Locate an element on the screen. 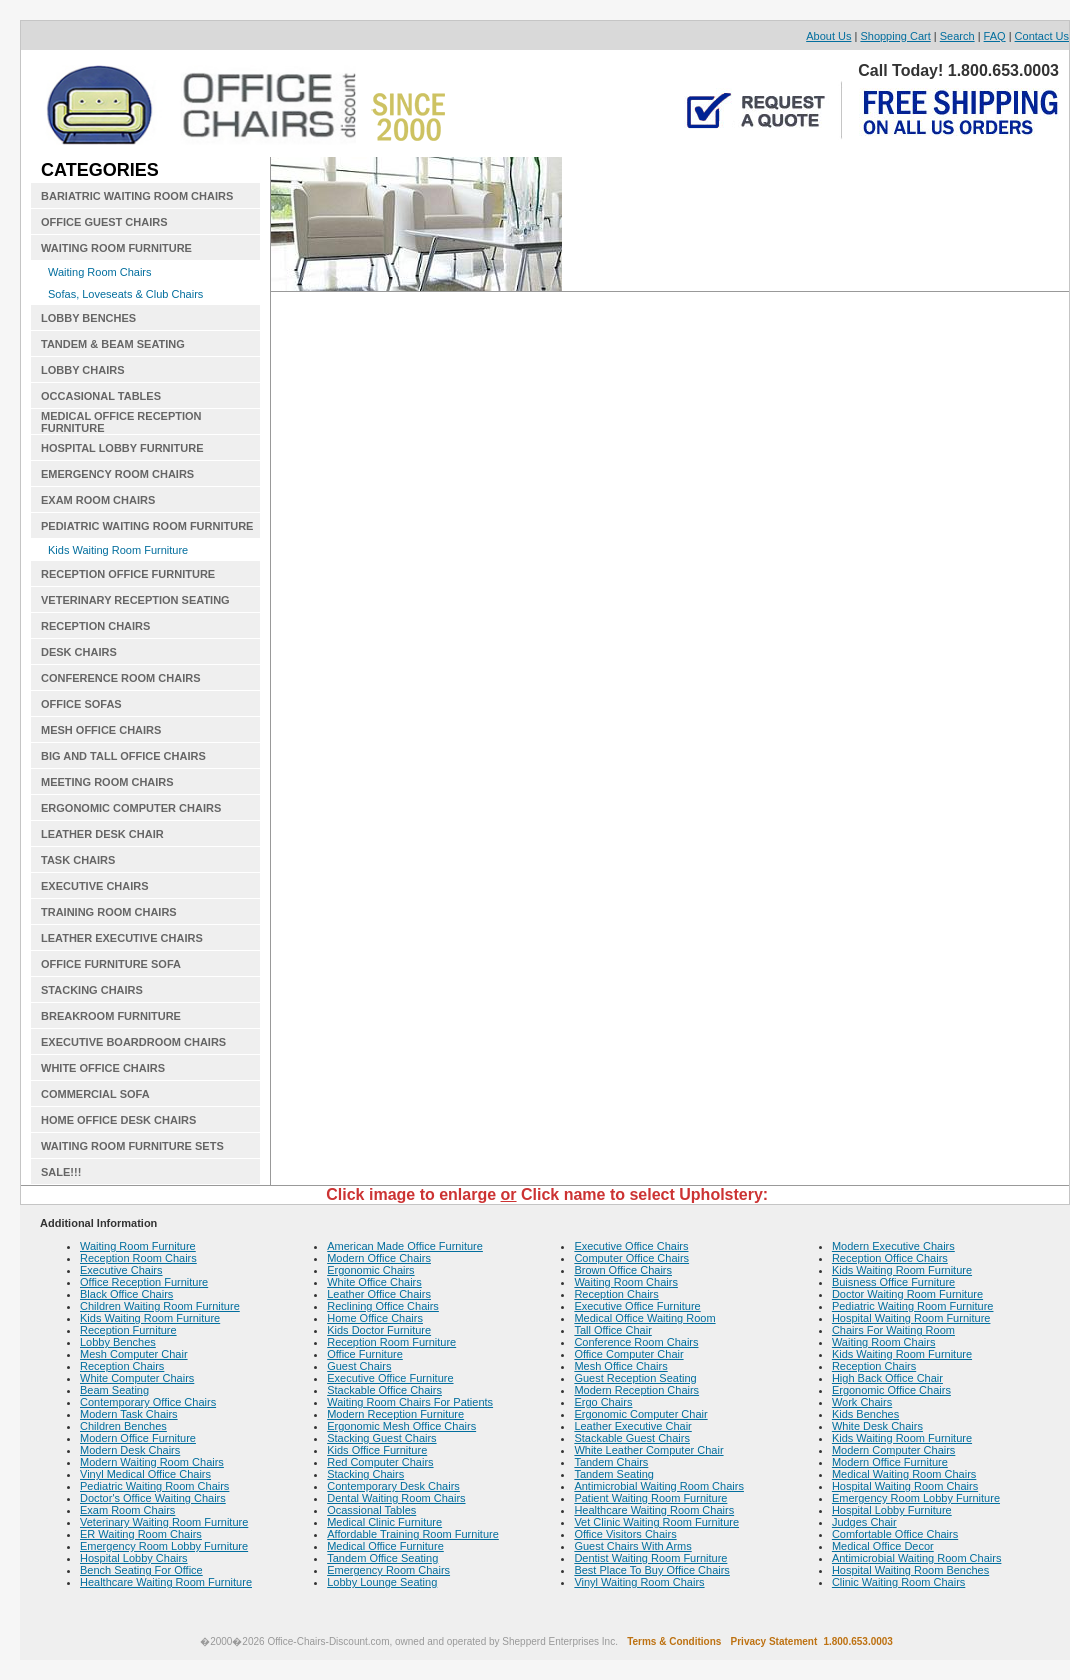  Hospital Waiting Room Furniture is located at coordinates (911, 1318).